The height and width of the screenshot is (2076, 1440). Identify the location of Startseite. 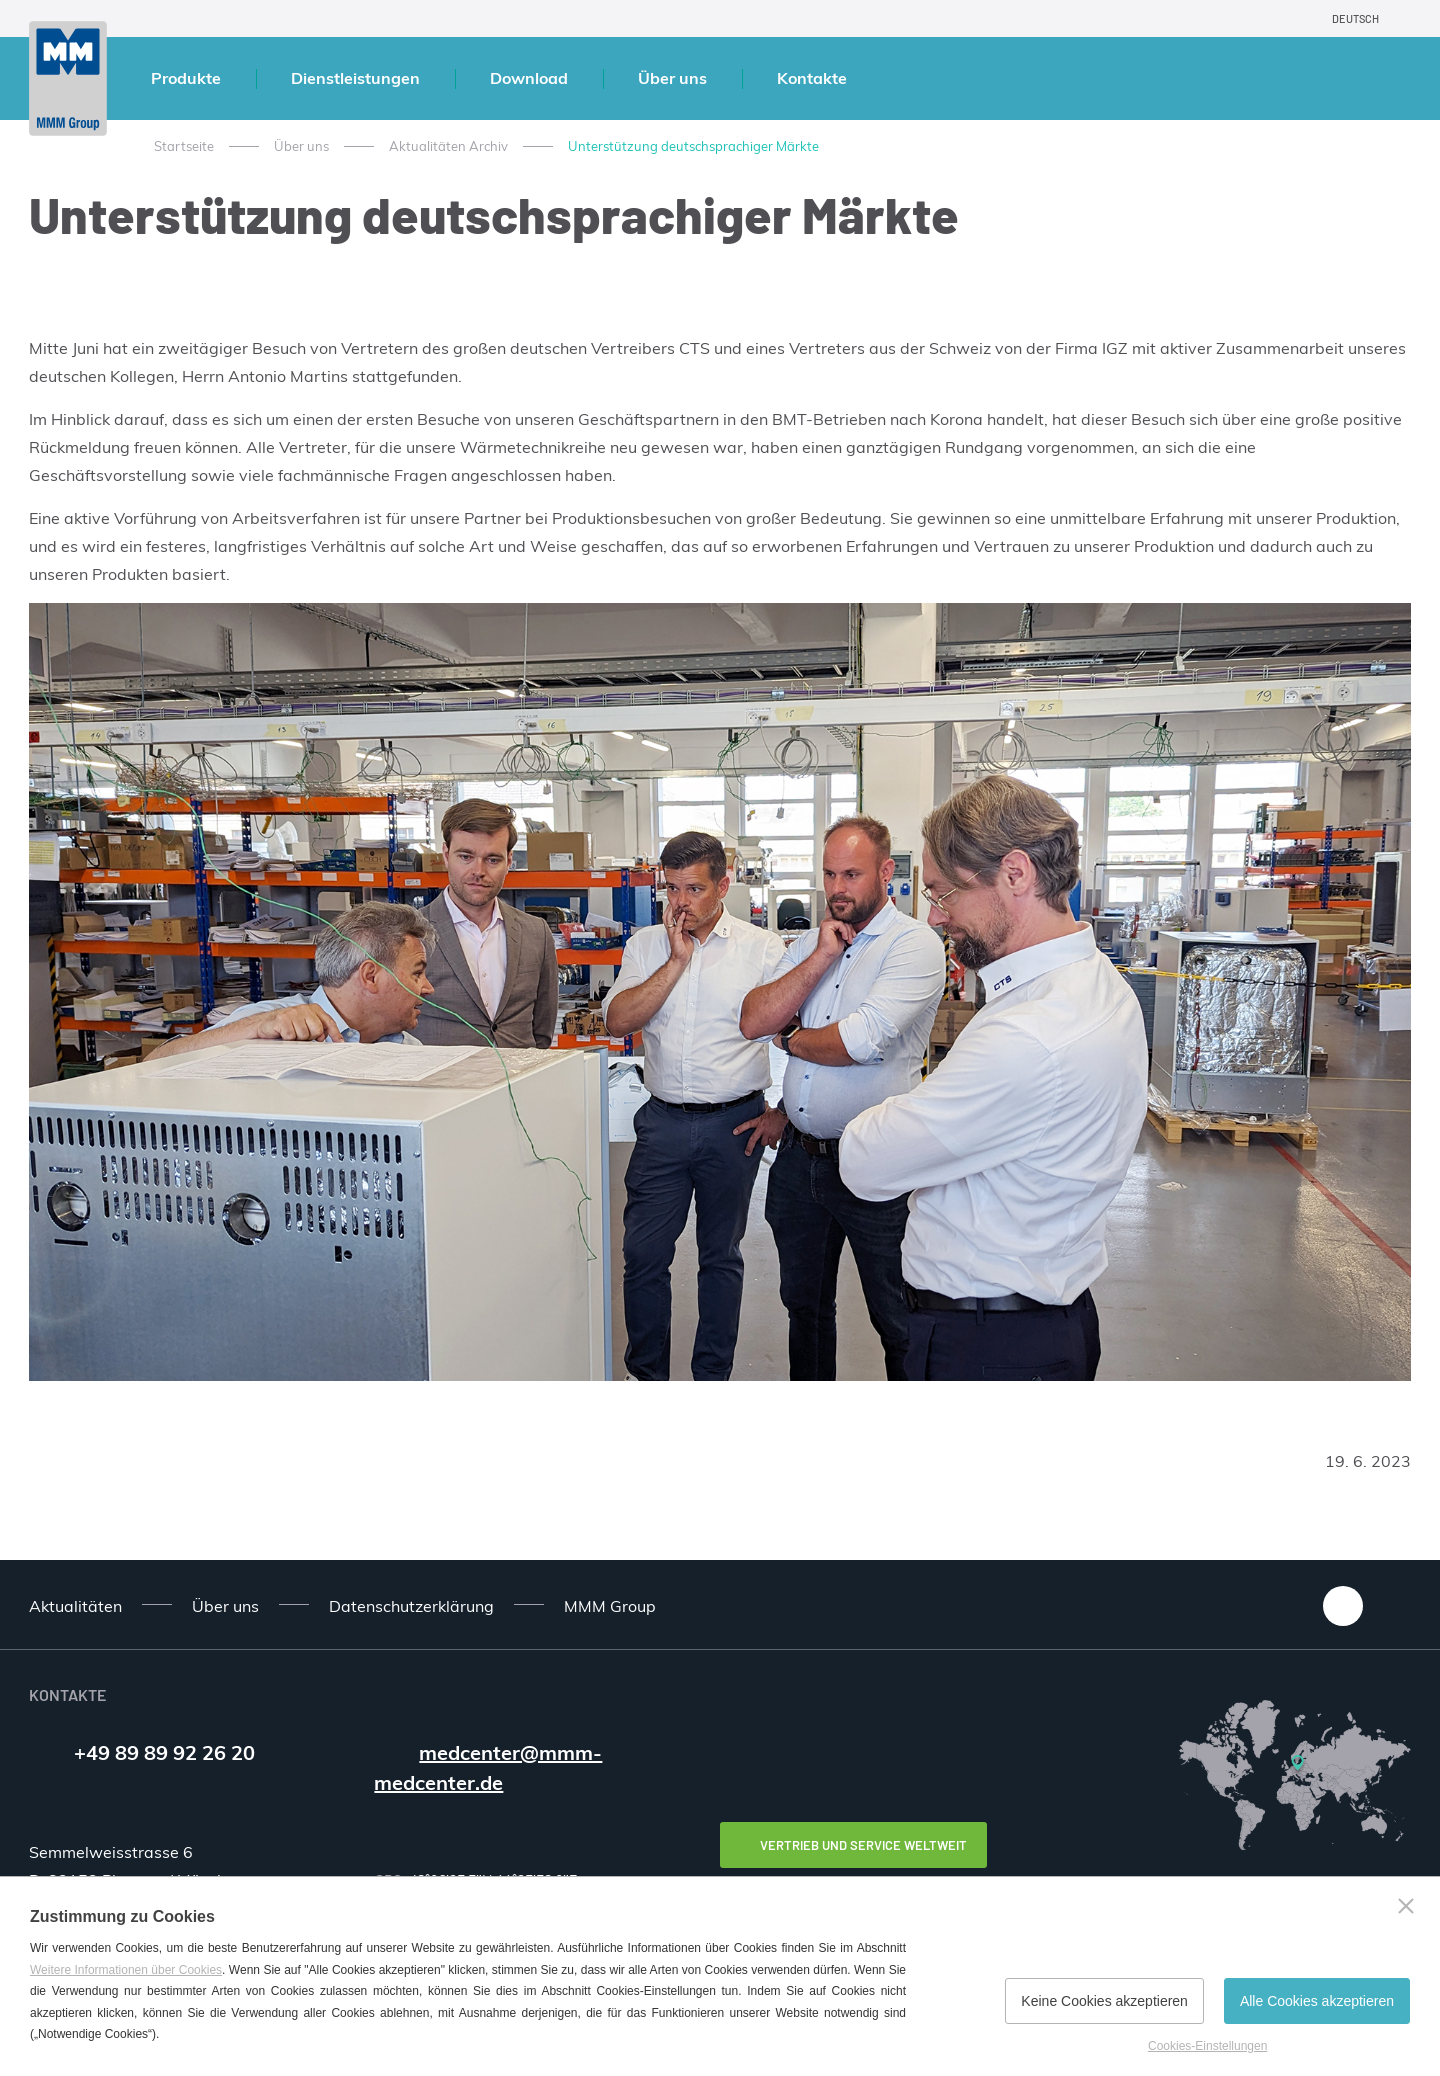
(184, 146).